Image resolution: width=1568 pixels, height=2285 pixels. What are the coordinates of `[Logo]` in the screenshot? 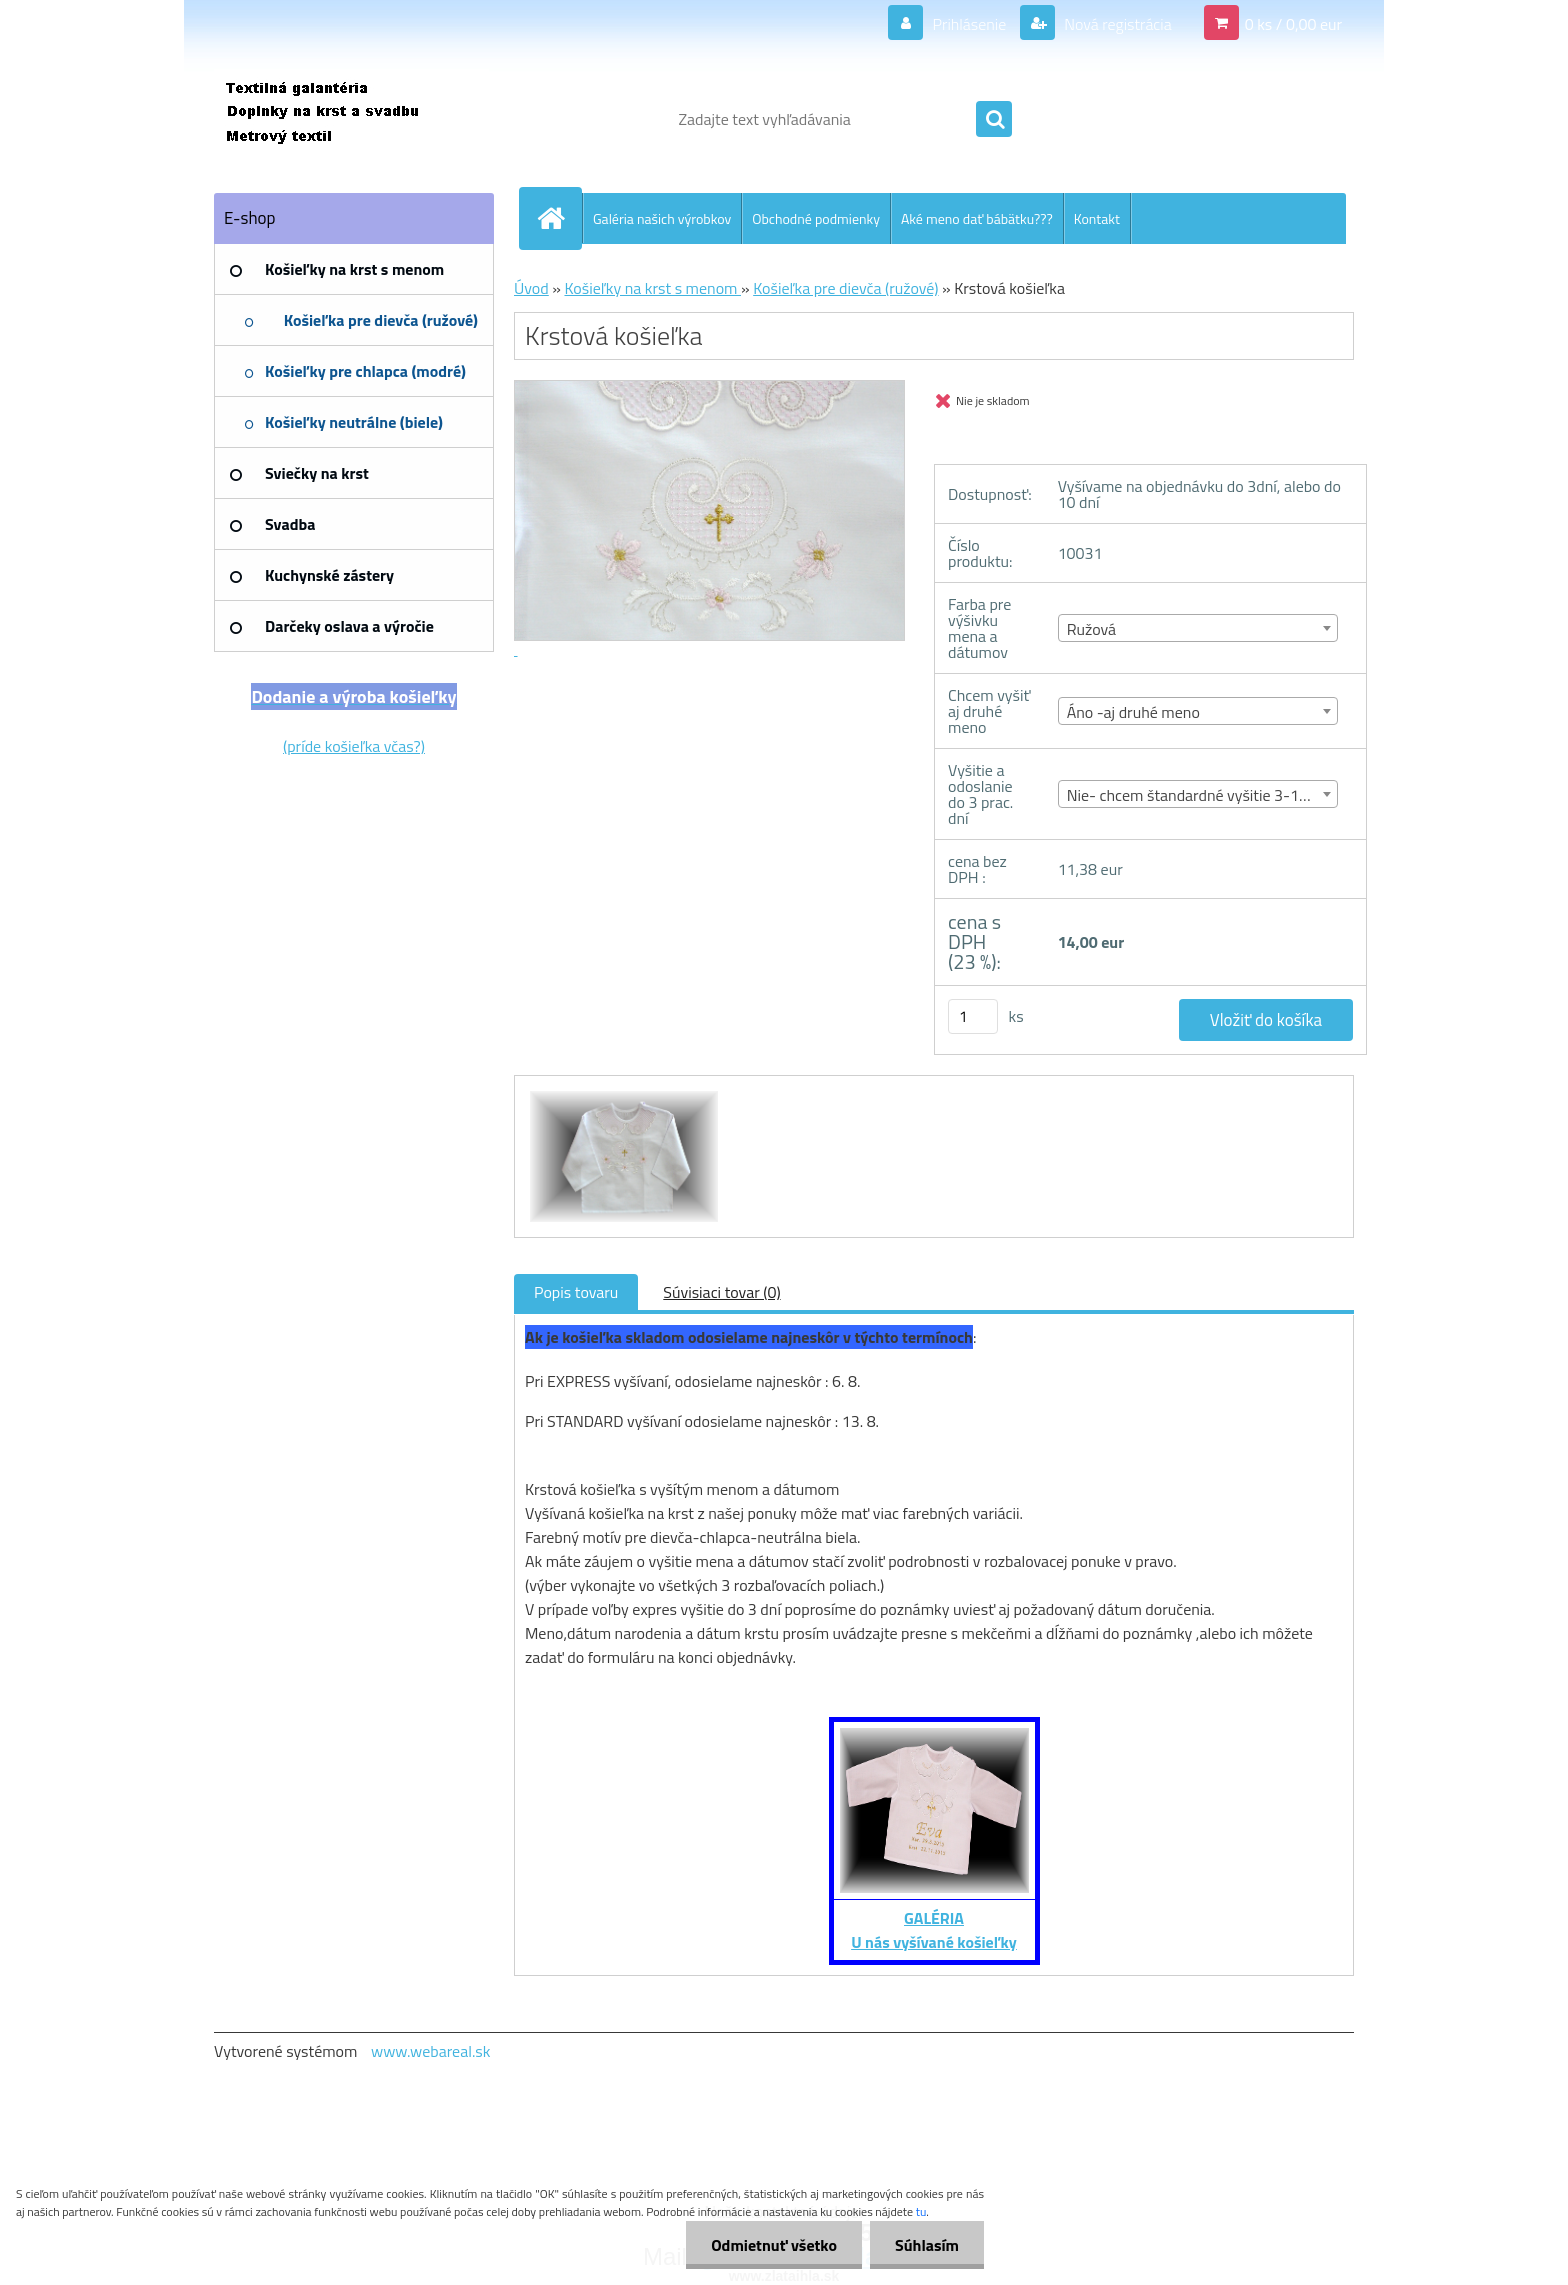 It's located at (351, 119).